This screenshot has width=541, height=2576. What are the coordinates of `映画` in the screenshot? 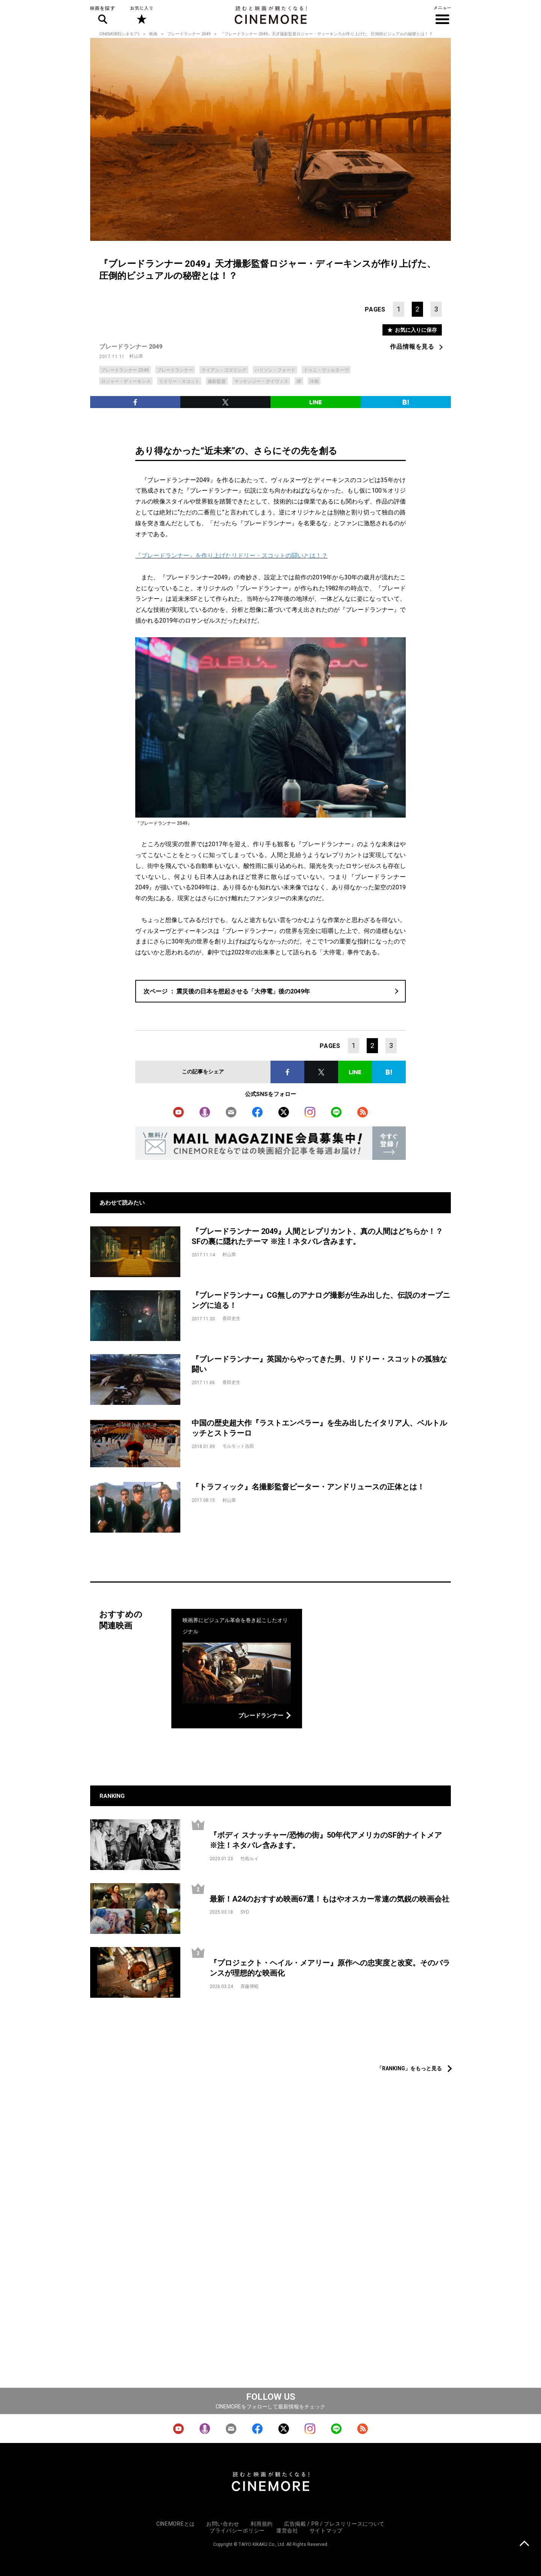 It's located at (153, 34).